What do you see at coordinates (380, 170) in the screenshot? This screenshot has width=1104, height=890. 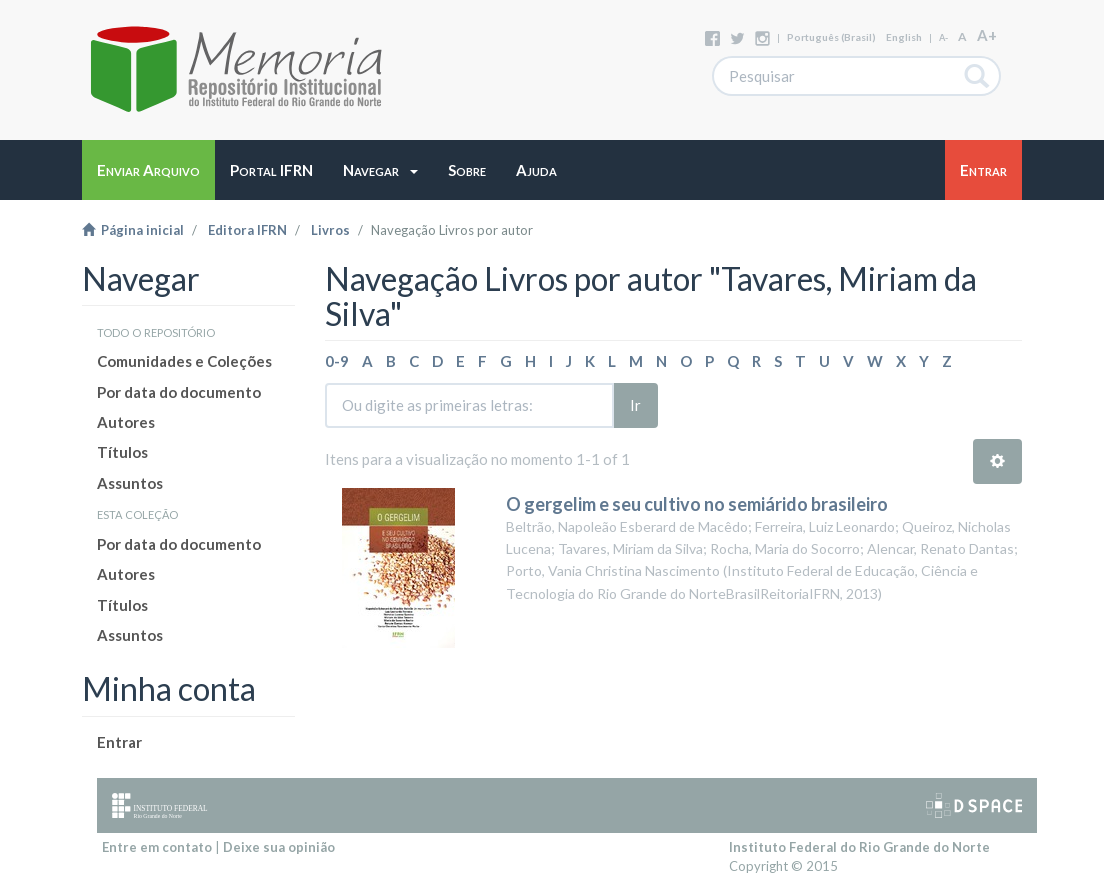 I see `[button]` at bounding box center [380, 170].